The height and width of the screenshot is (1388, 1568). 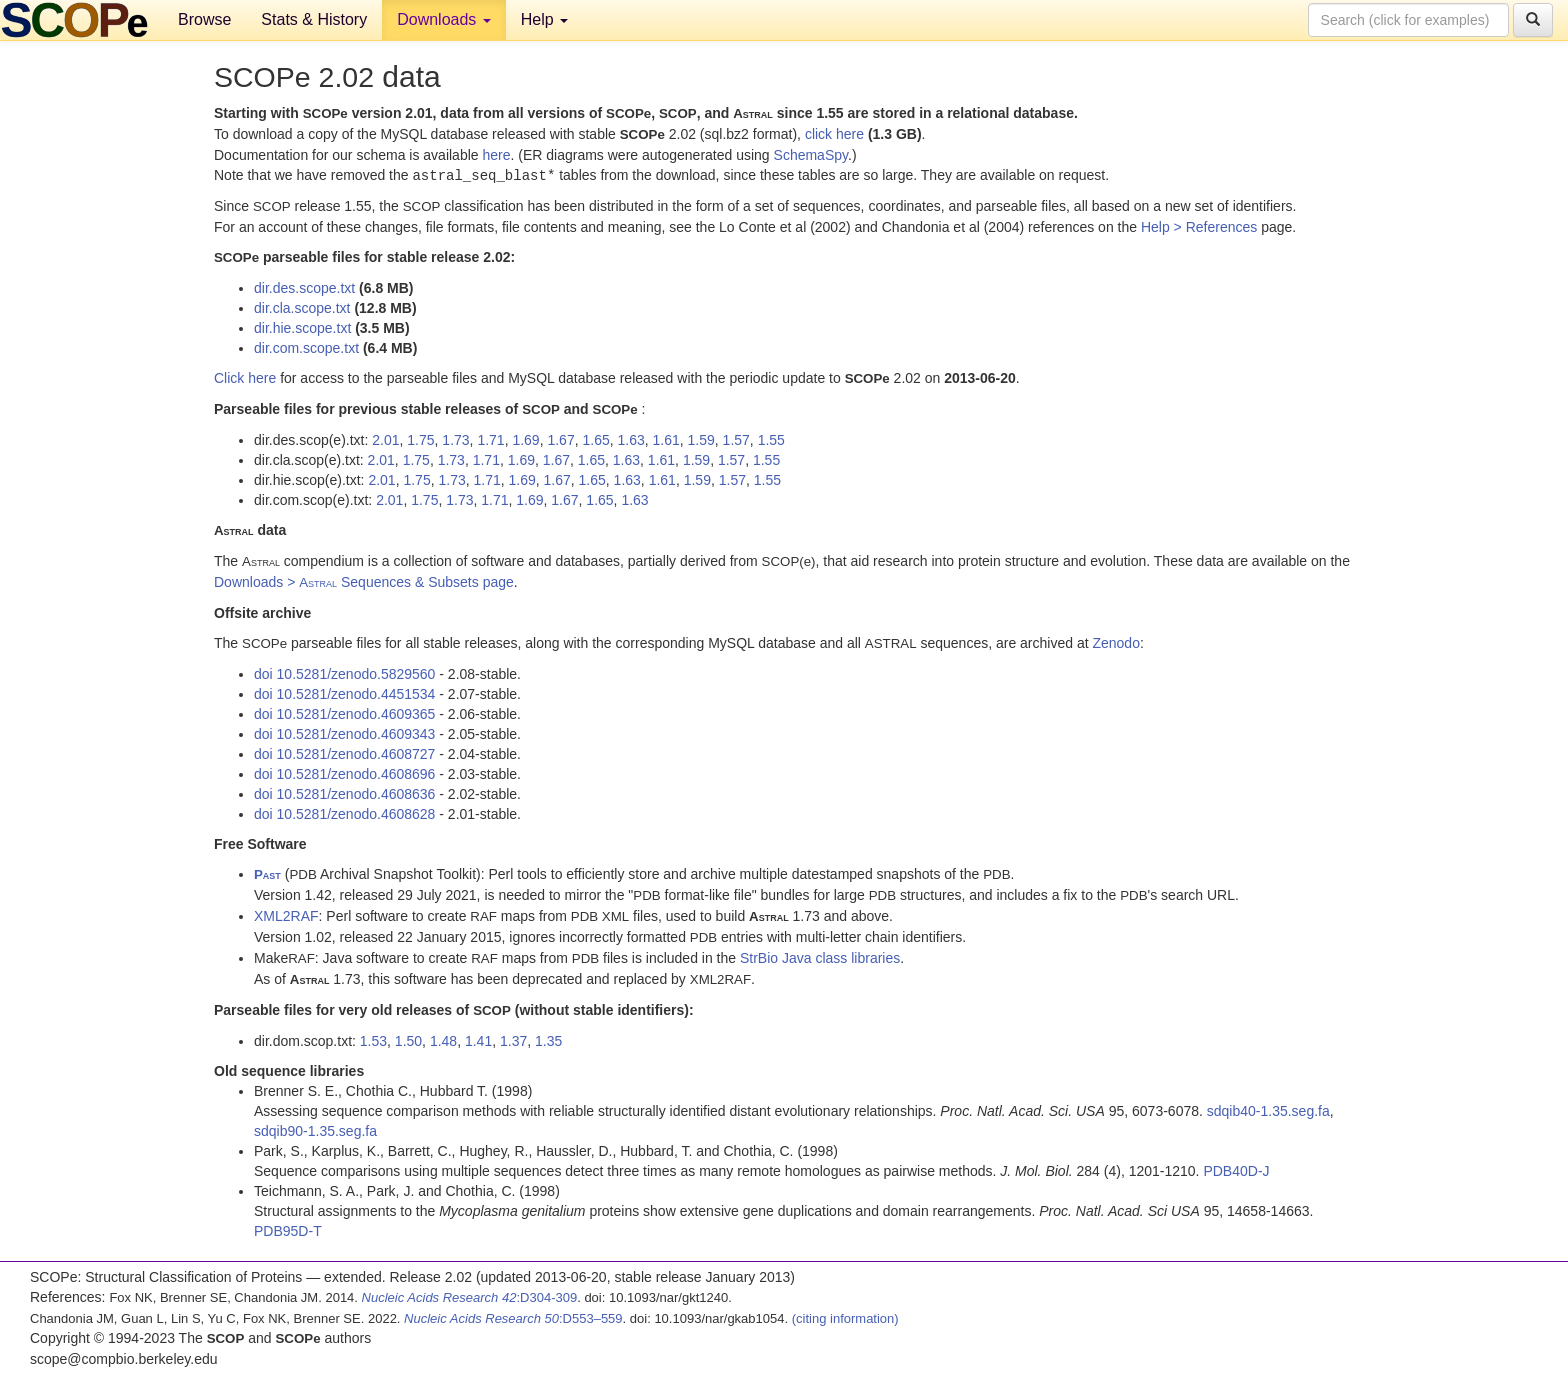 I want to click on PDB40D-J, so click(x=1236, y=1170).